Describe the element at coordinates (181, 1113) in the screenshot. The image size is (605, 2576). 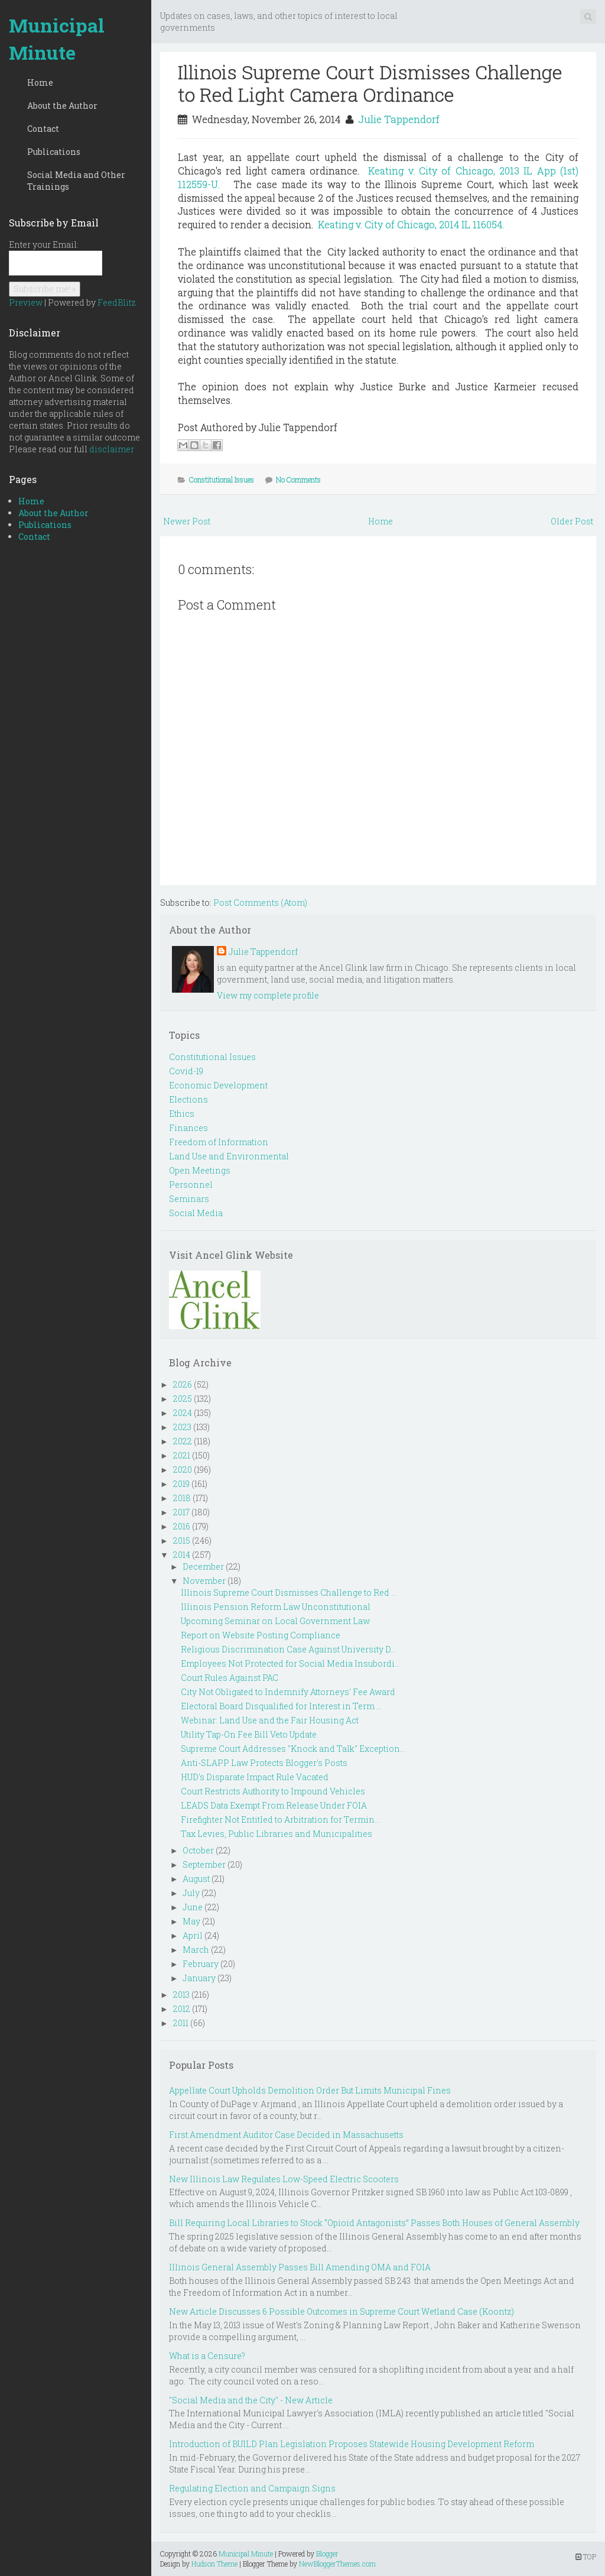
I see `Ethics` at that location.